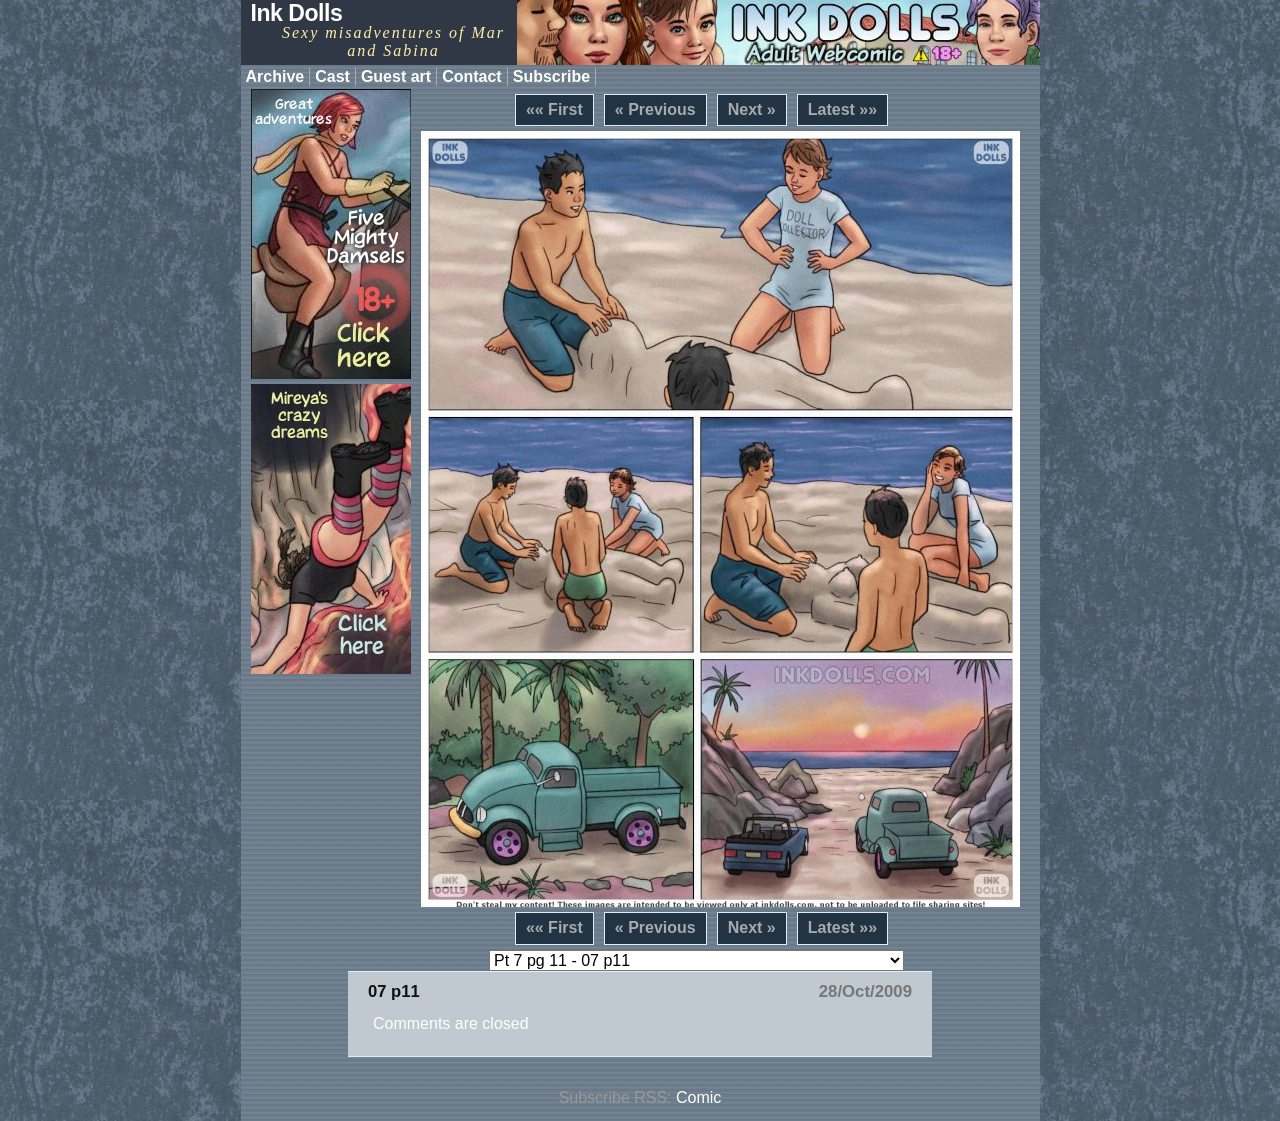  Describe the element at coordinates (655, 109) in the screenshot. I see `« Previous` at that location.